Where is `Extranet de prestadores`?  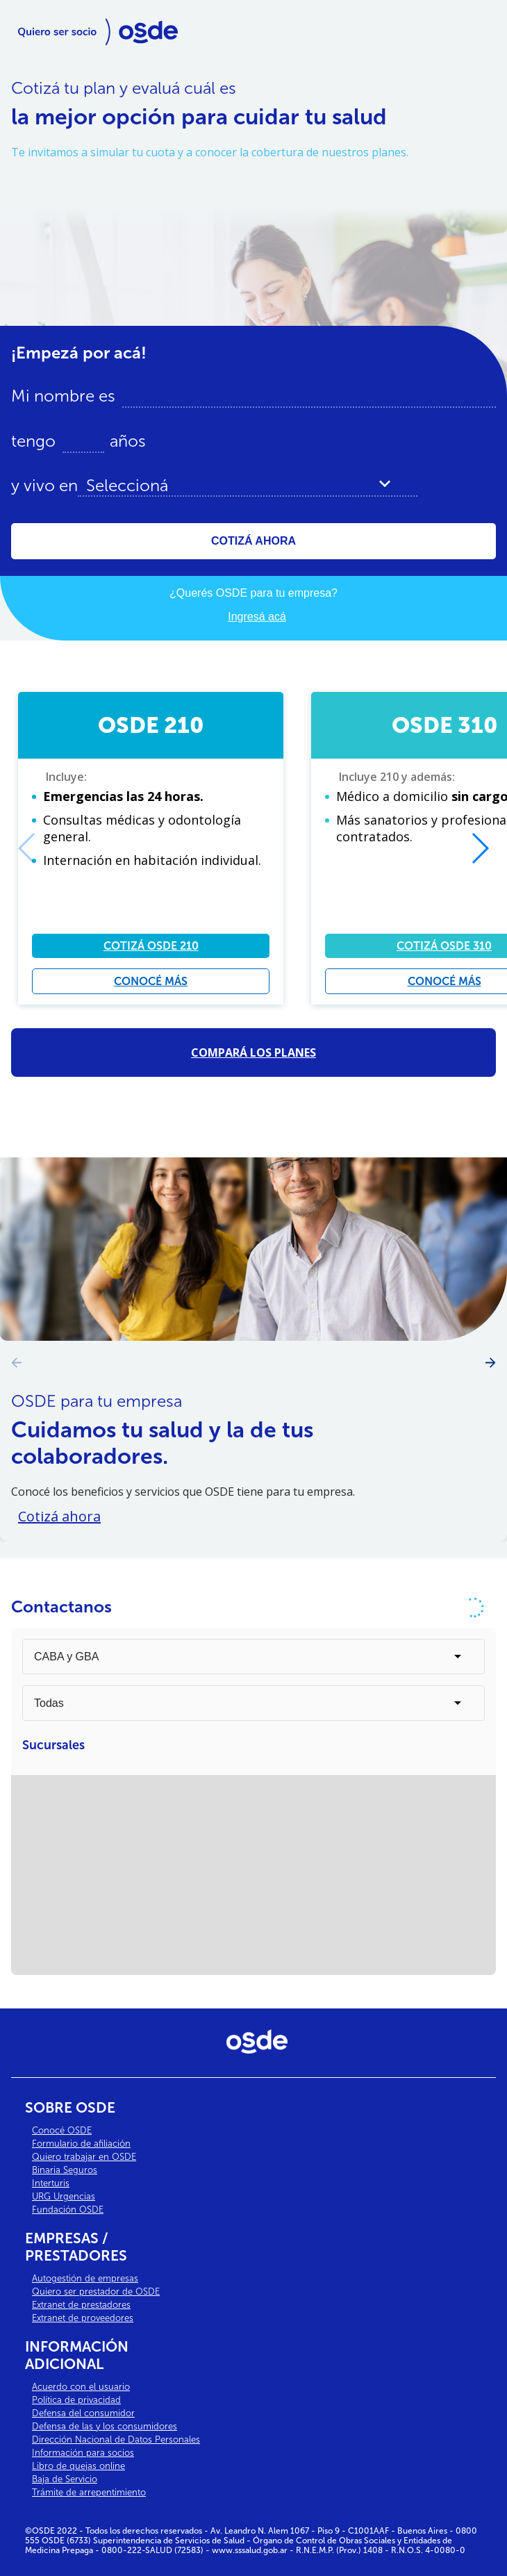
Extranet de prestadores is located at coordinates (81, 2305).